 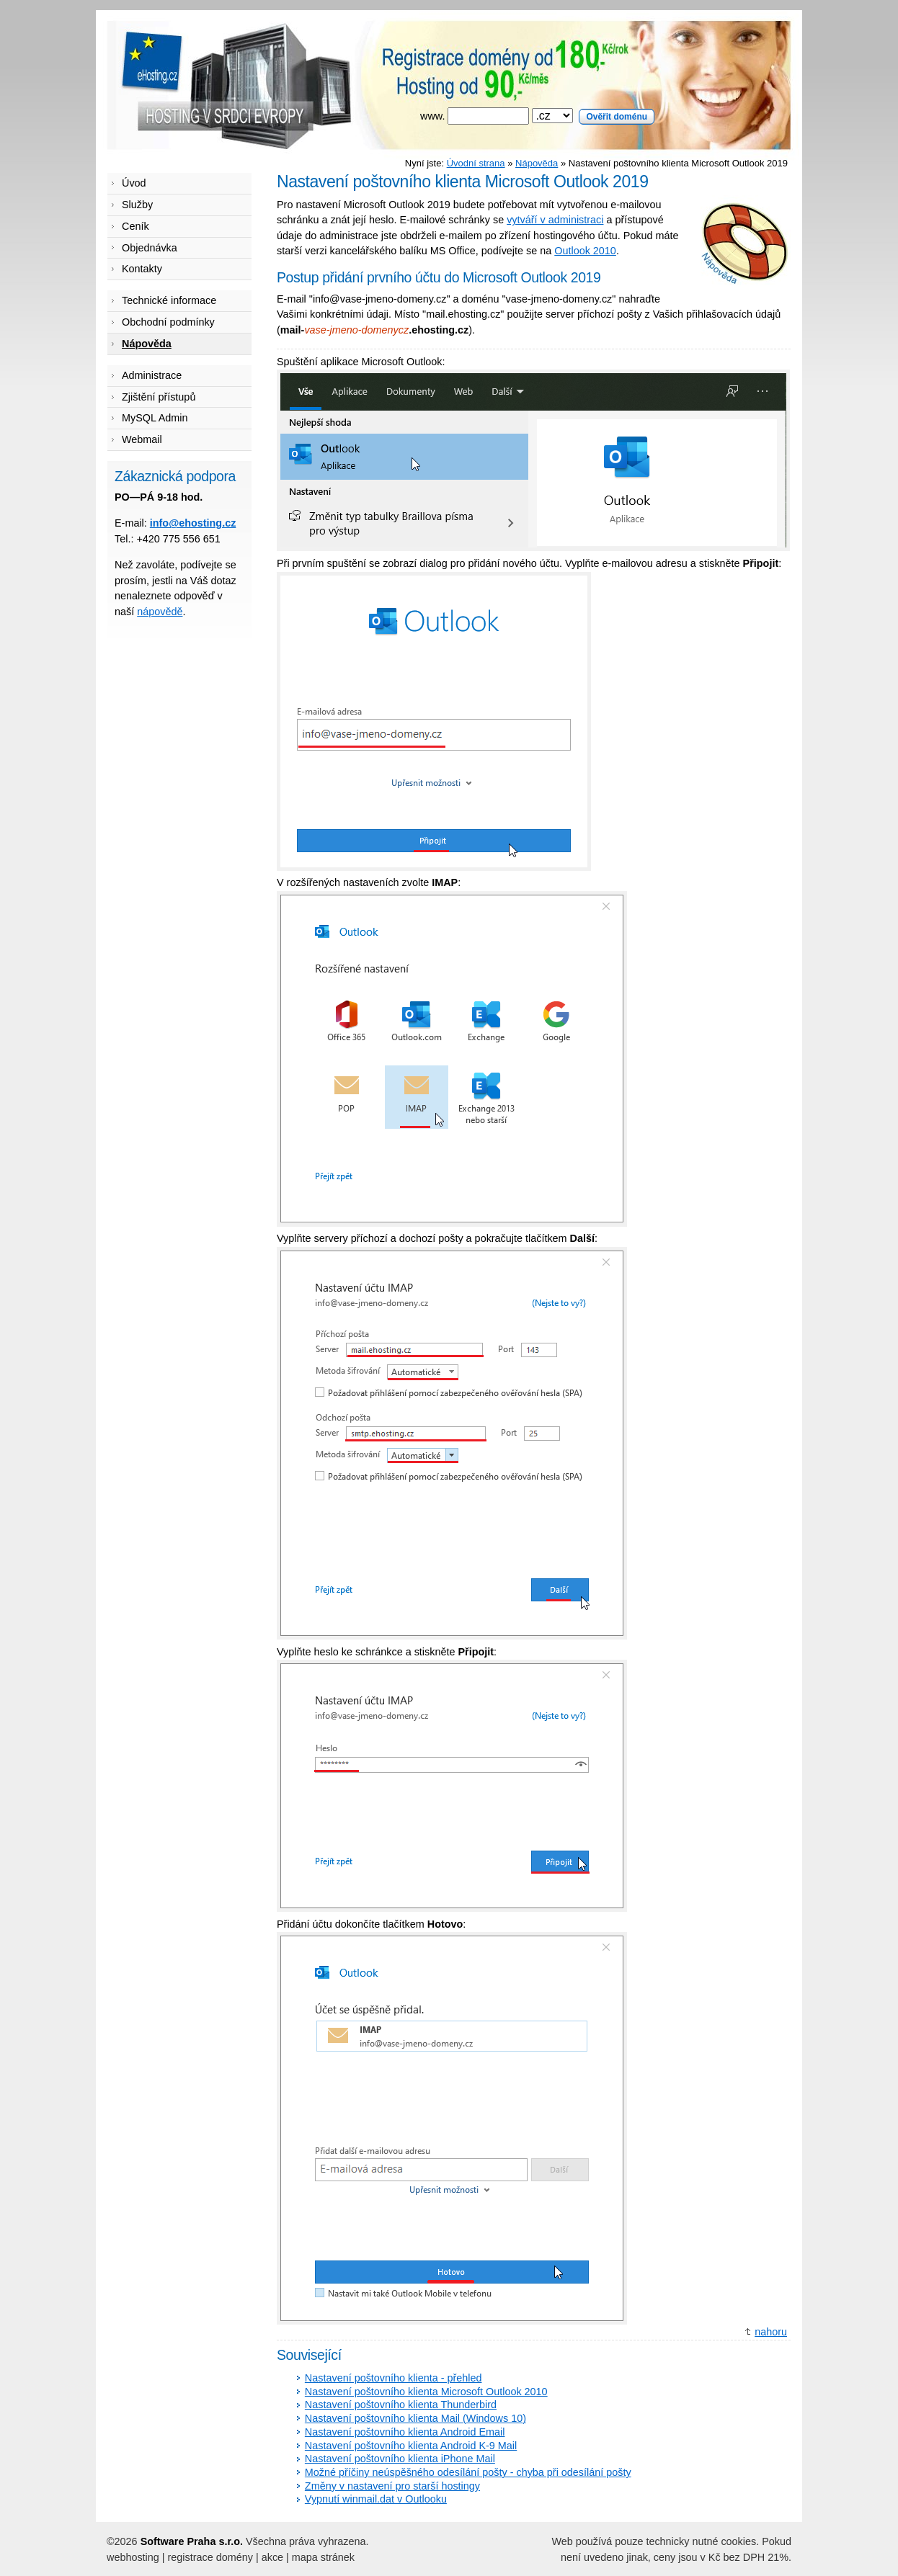 I want to click on Možné příčiny neúspěšného odesílání pošty - chyba při odesílání pošty, so click(x=468, y=2472).